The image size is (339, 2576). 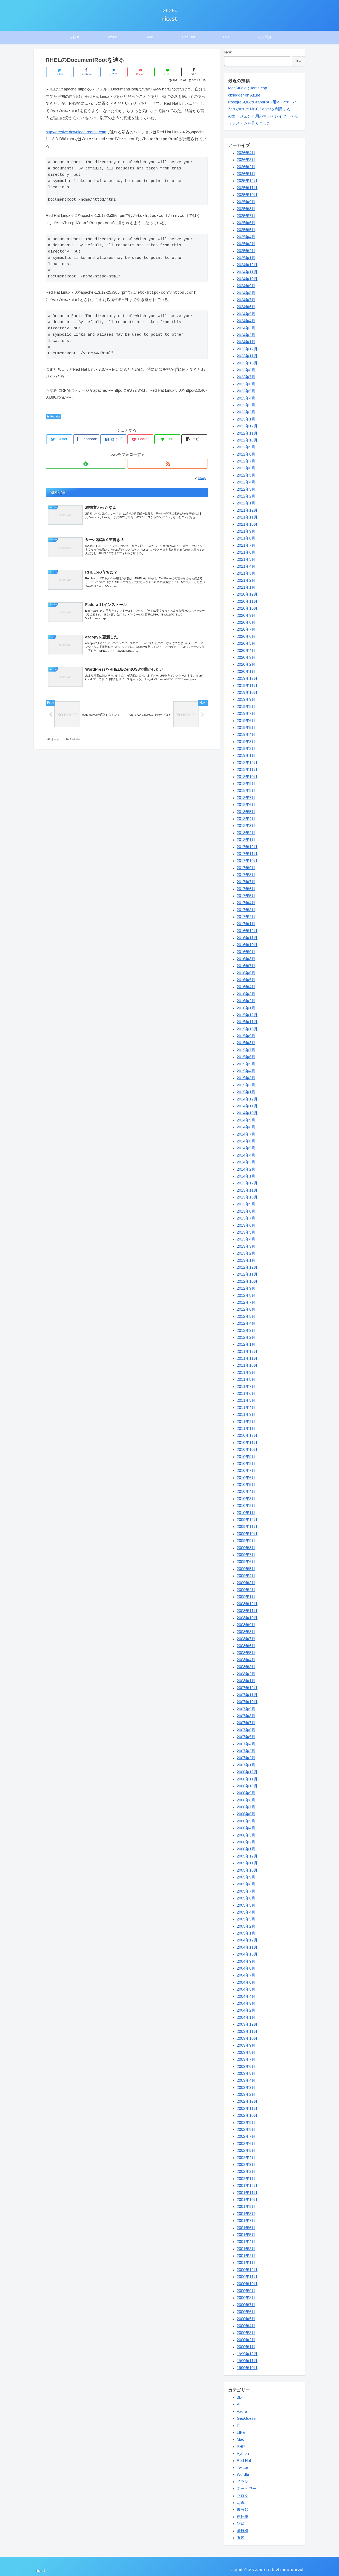 I want to click on 2021年3月, so click(x=246, y=573).